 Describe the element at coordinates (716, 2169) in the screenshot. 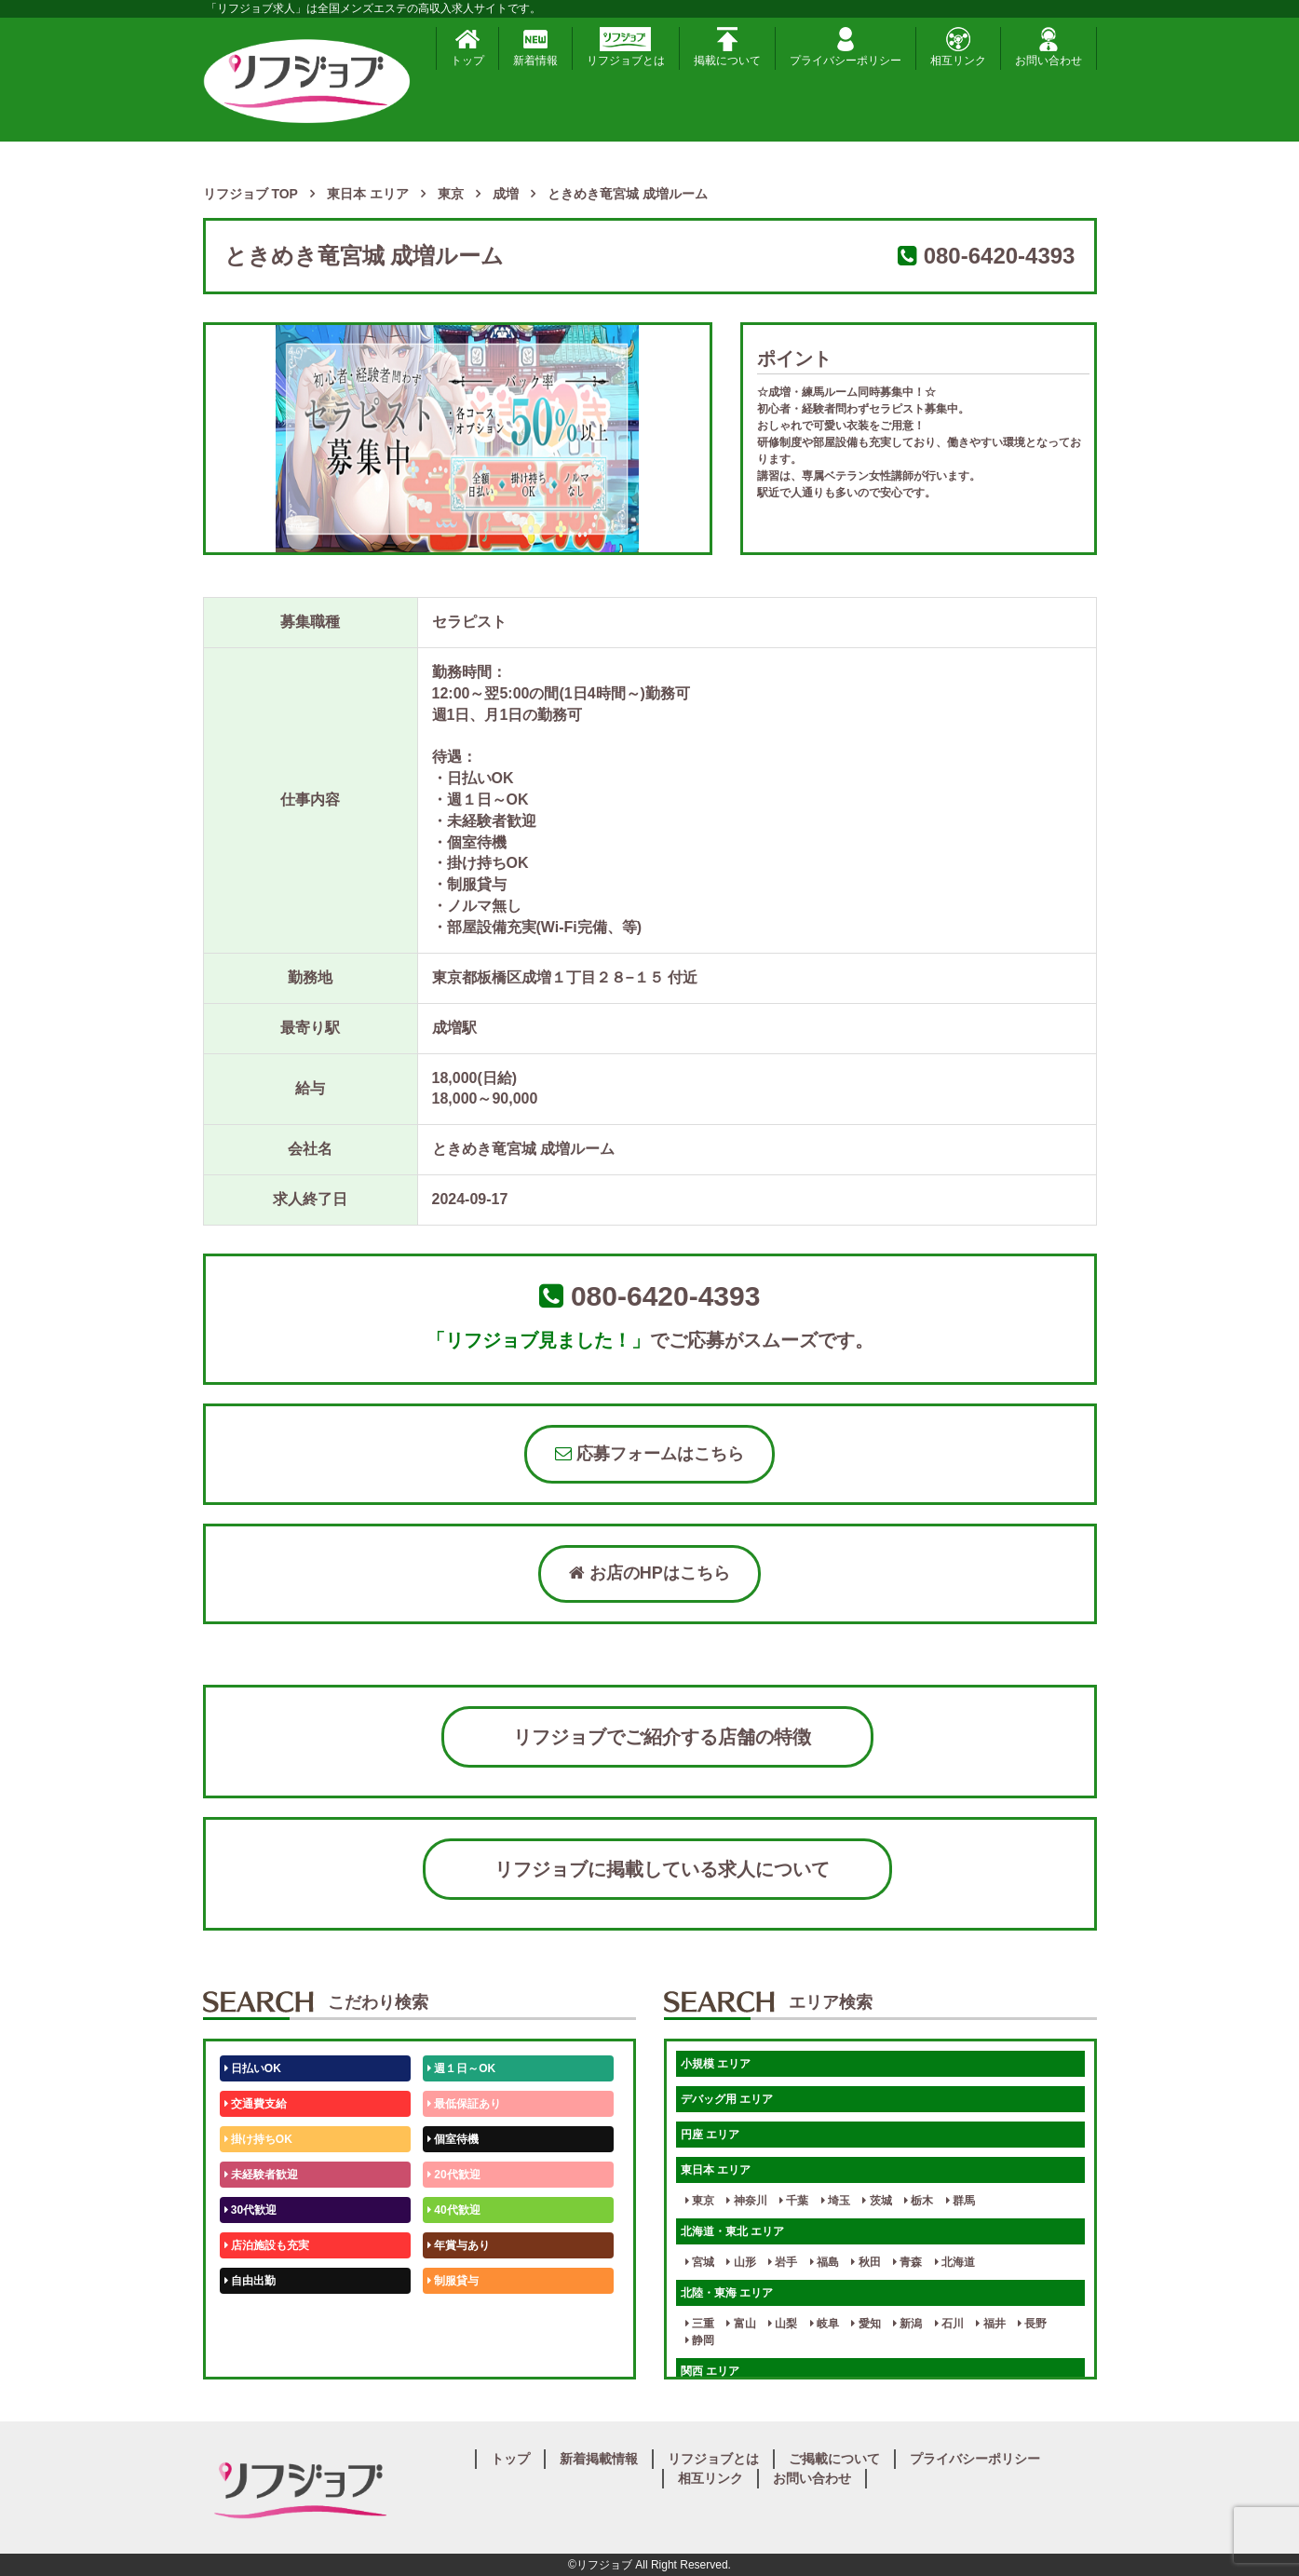

I see `東日本 エリア` at that location.